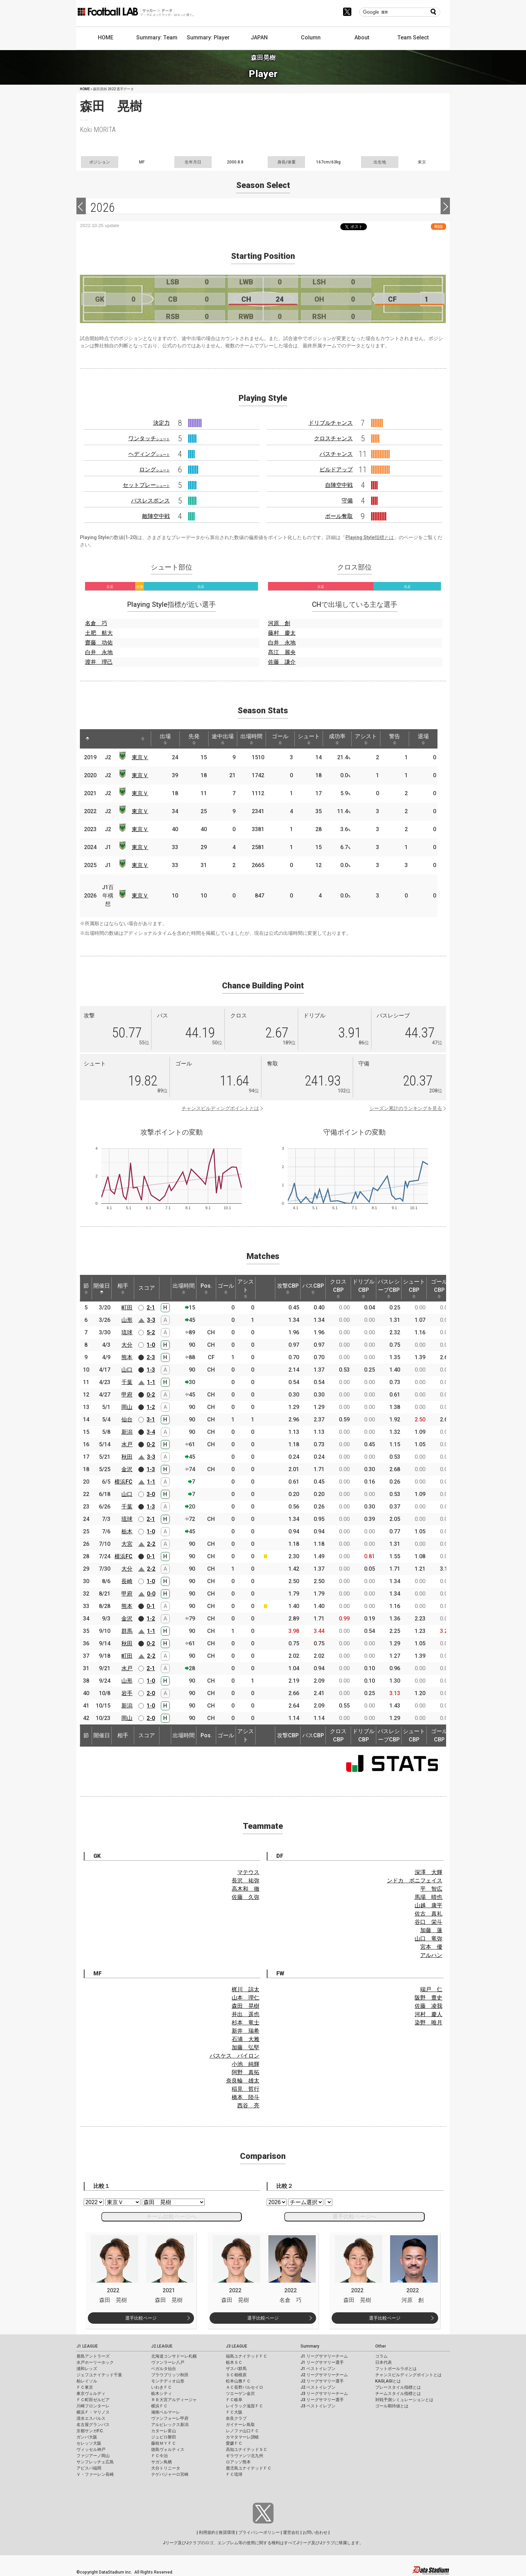 The width and height of the screenshot is (526, 2576). Describe the element at coordinates (245, 2014) in the screenshot. I see `井出 遥也` at that location.